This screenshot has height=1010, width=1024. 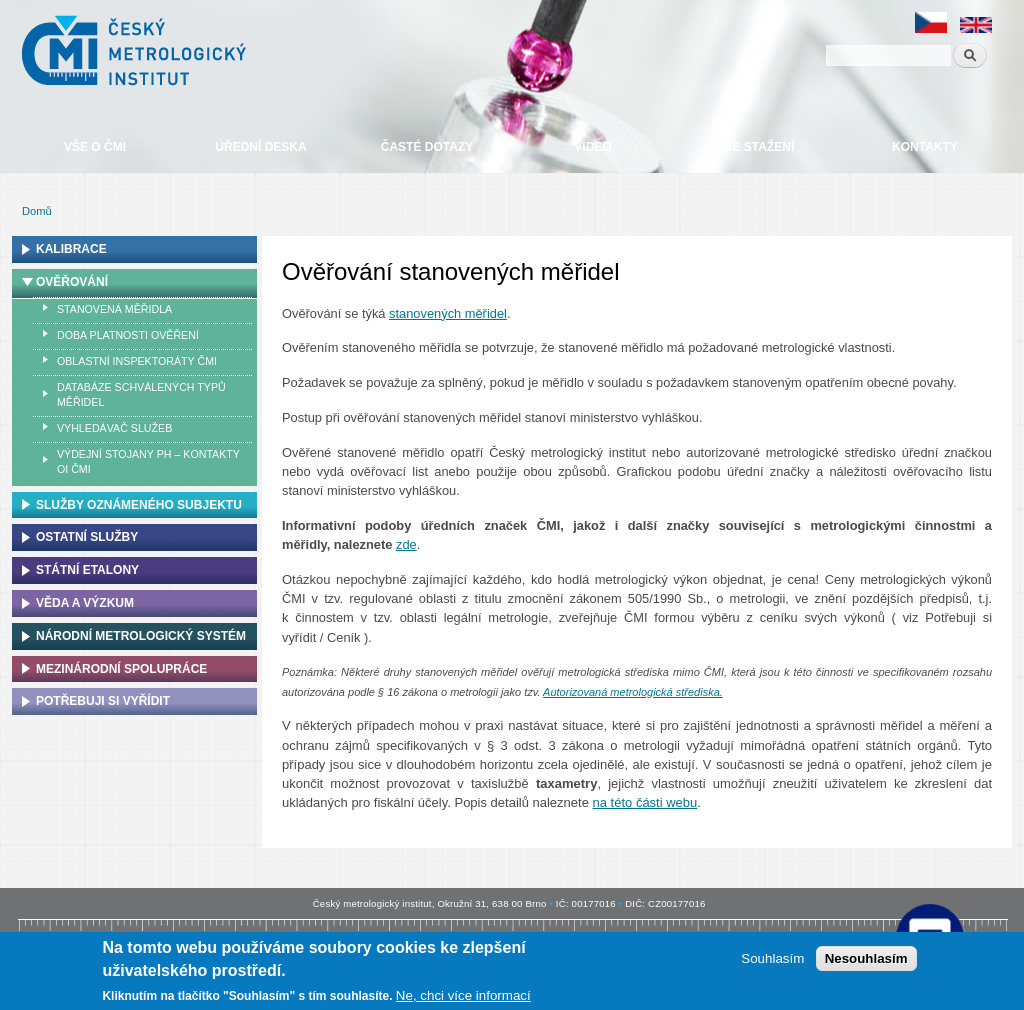 I want to click on Vyhledávač služeb, so click(x=114, y=428).